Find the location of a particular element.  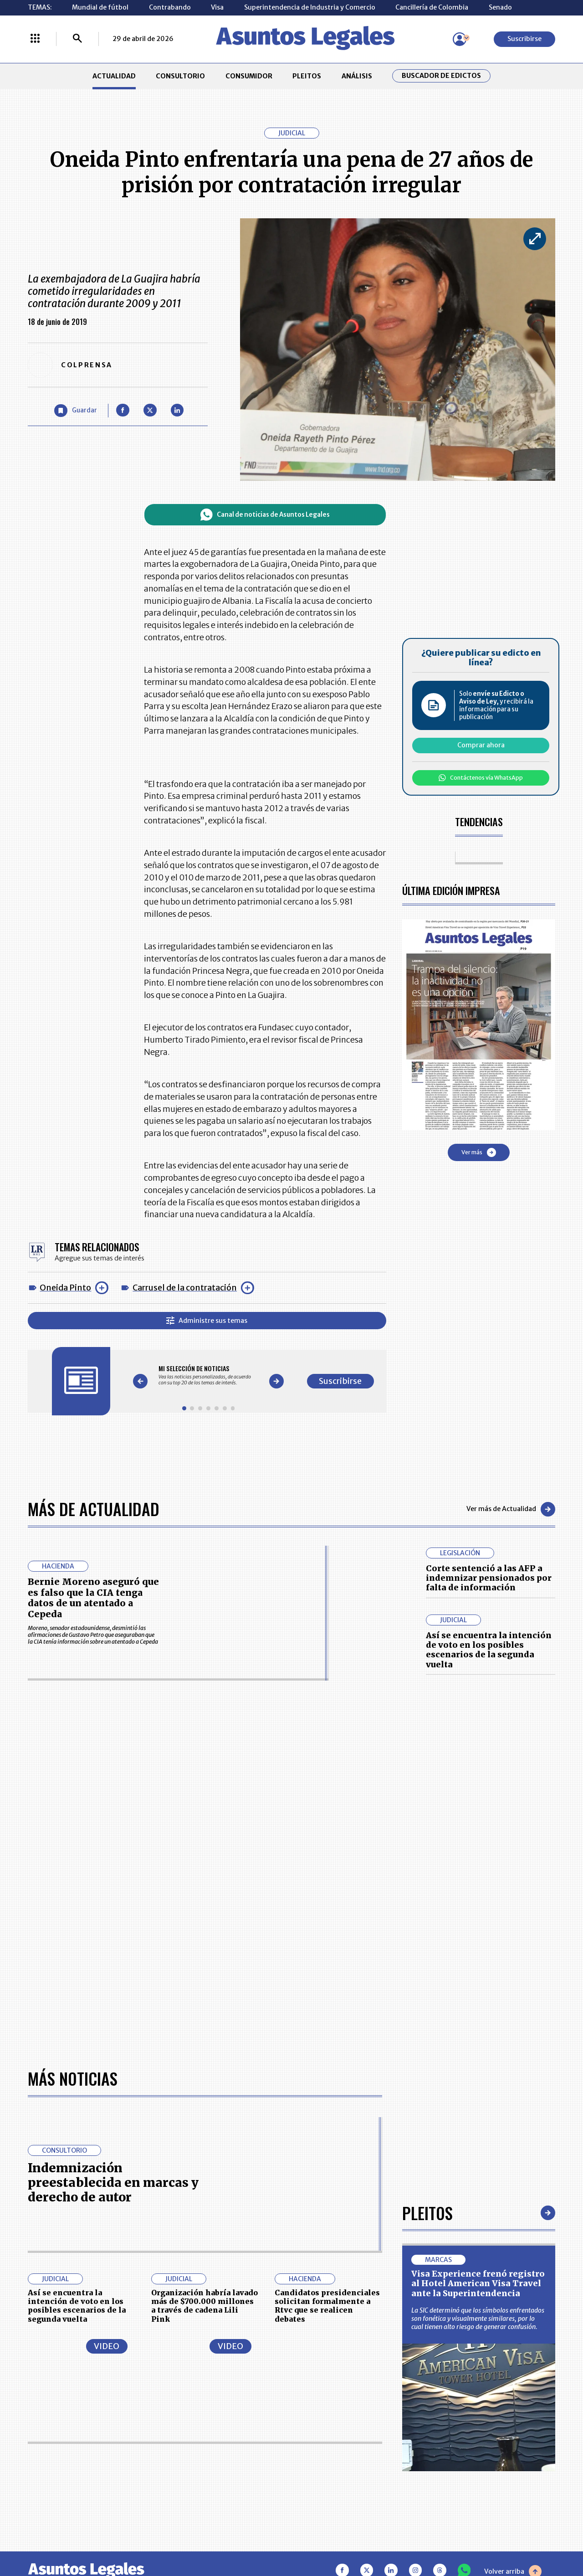

Candidatos presidenciales solicitan formalmente a Rtvc que se realicen debates is located at coordinates (327, 2306).